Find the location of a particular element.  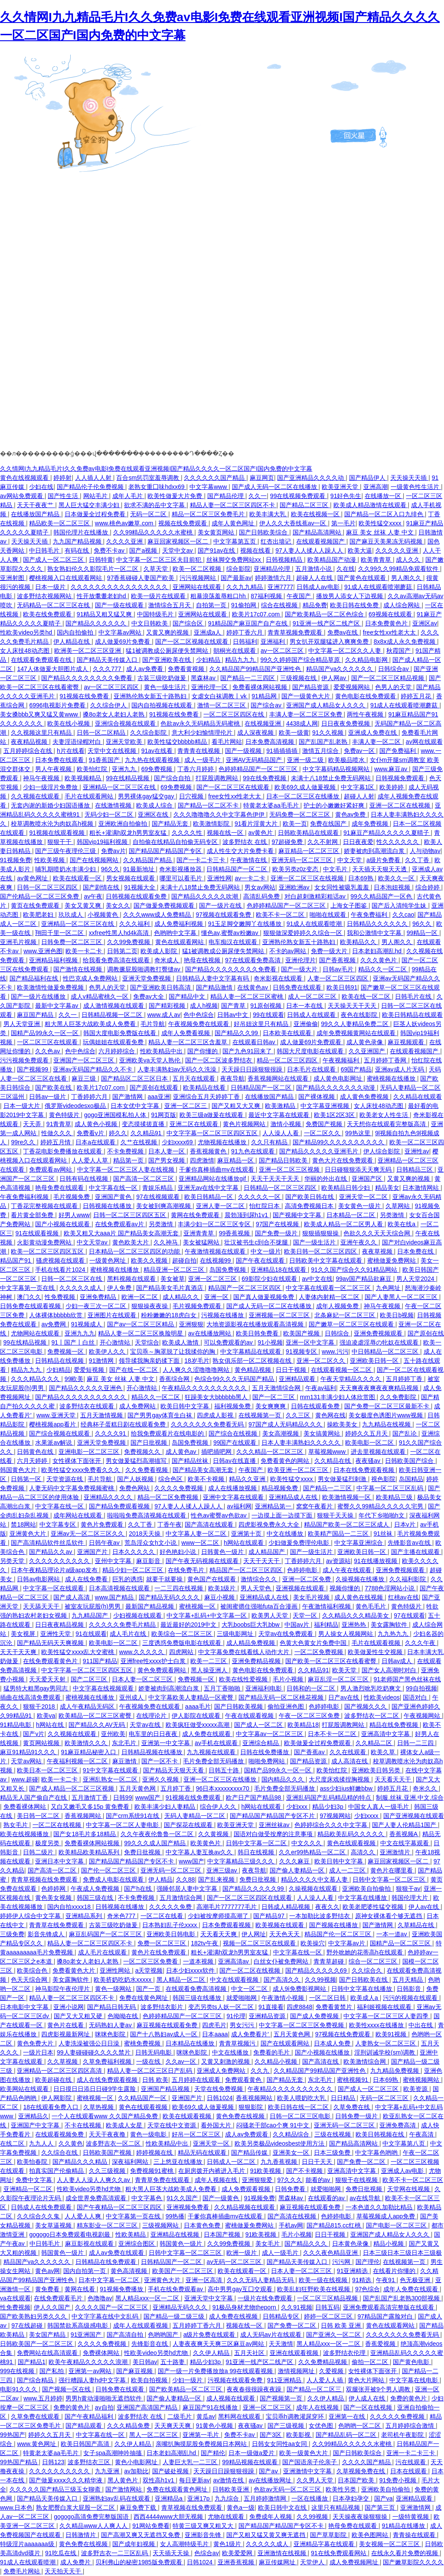

无码熟妇人妻av is located at coordinates (111, 2025).